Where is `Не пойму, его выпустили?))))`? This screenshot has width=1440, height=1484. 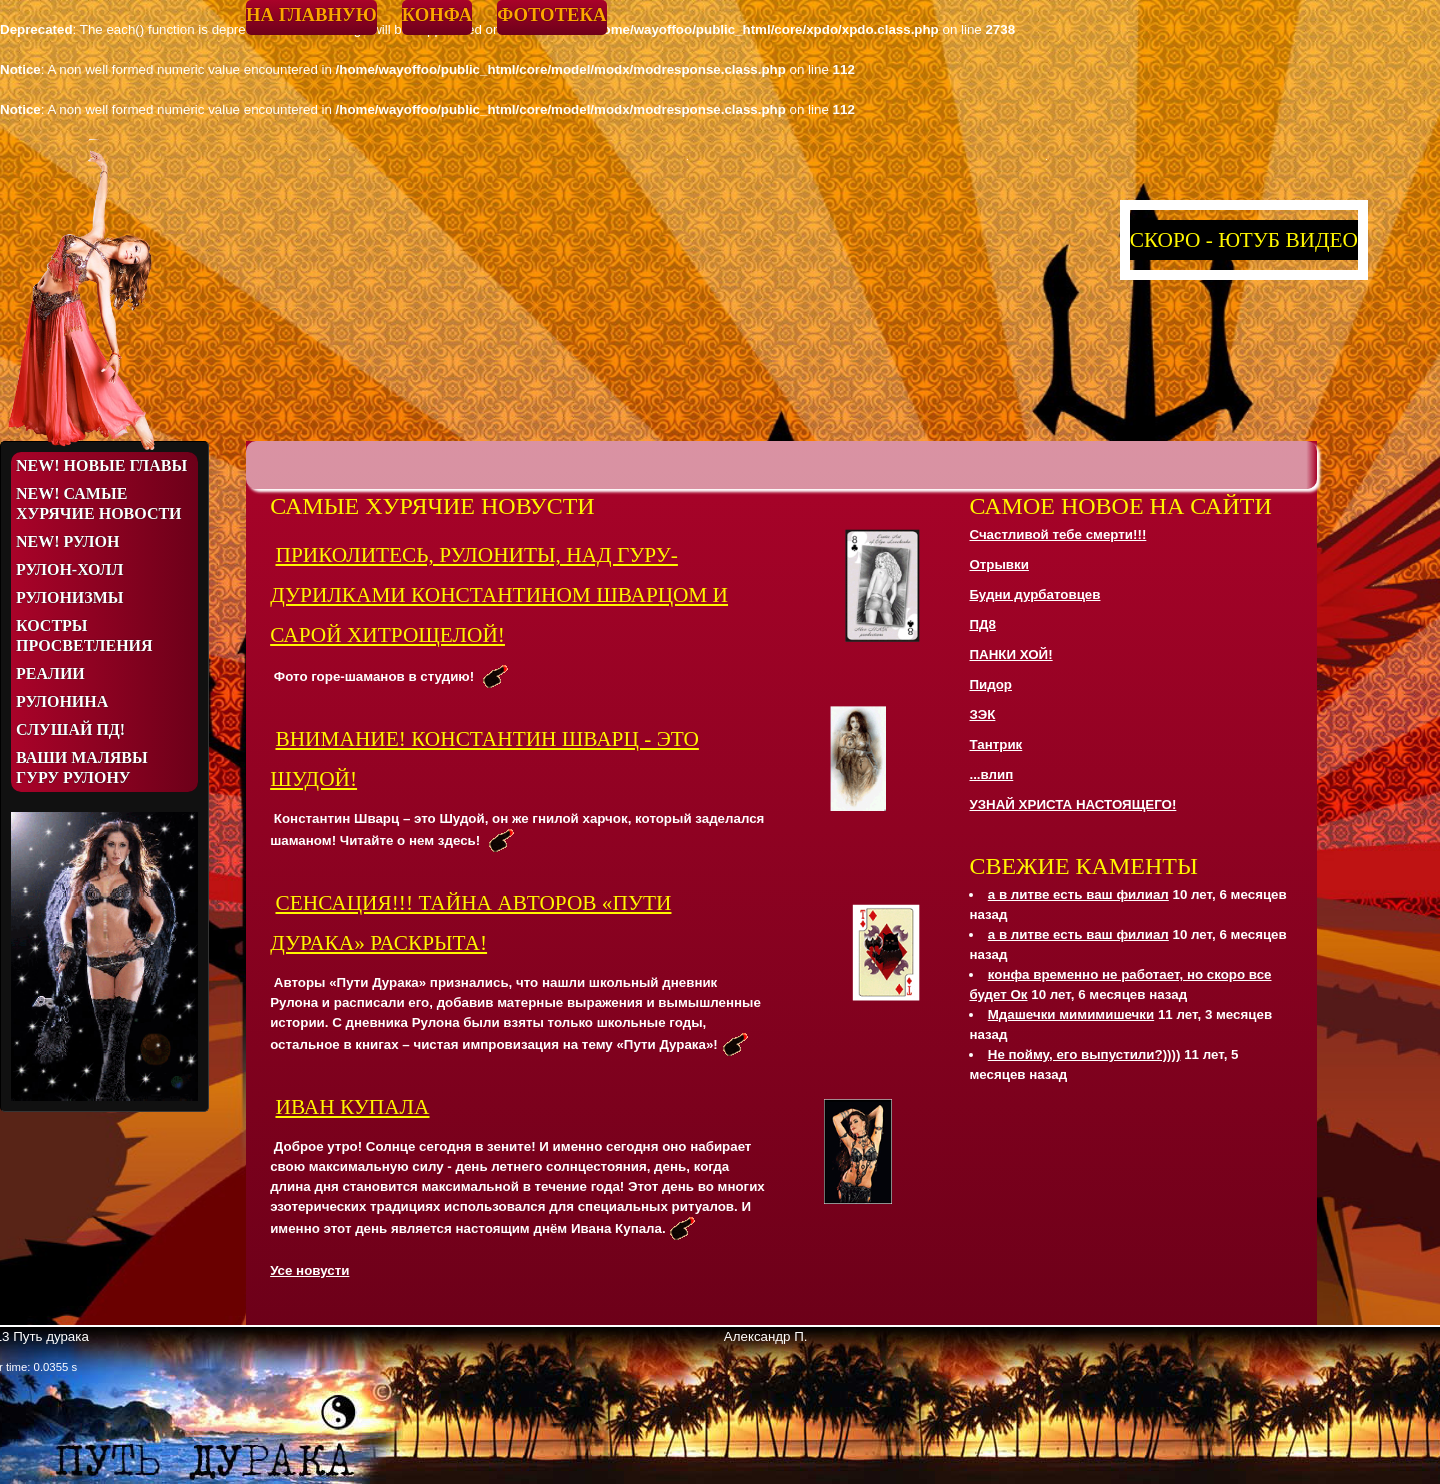 Не пойму, его выпустили?)))) is located at coordinates (1084, 1054).